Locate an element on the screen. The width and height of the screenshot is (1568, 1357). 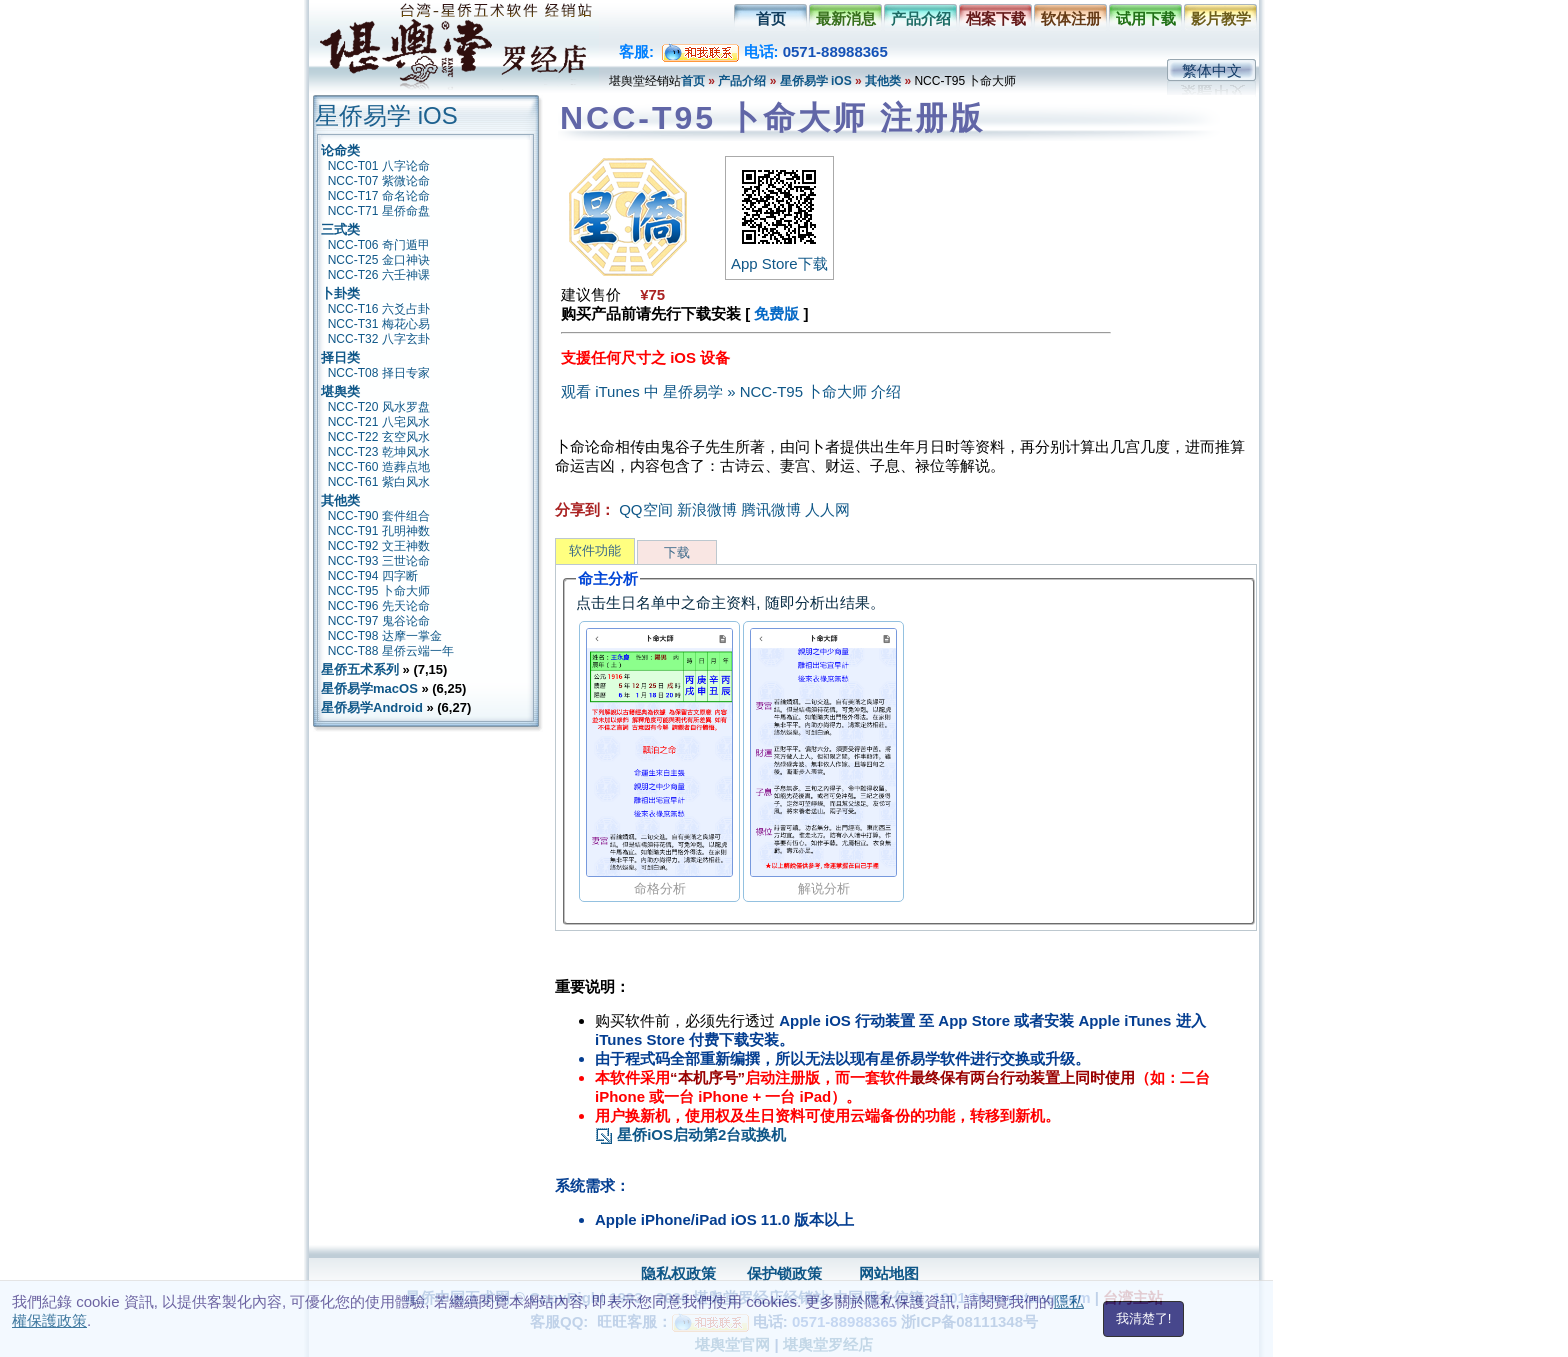
NCC-T01 八字论命 is located at coordinates (379, 166).